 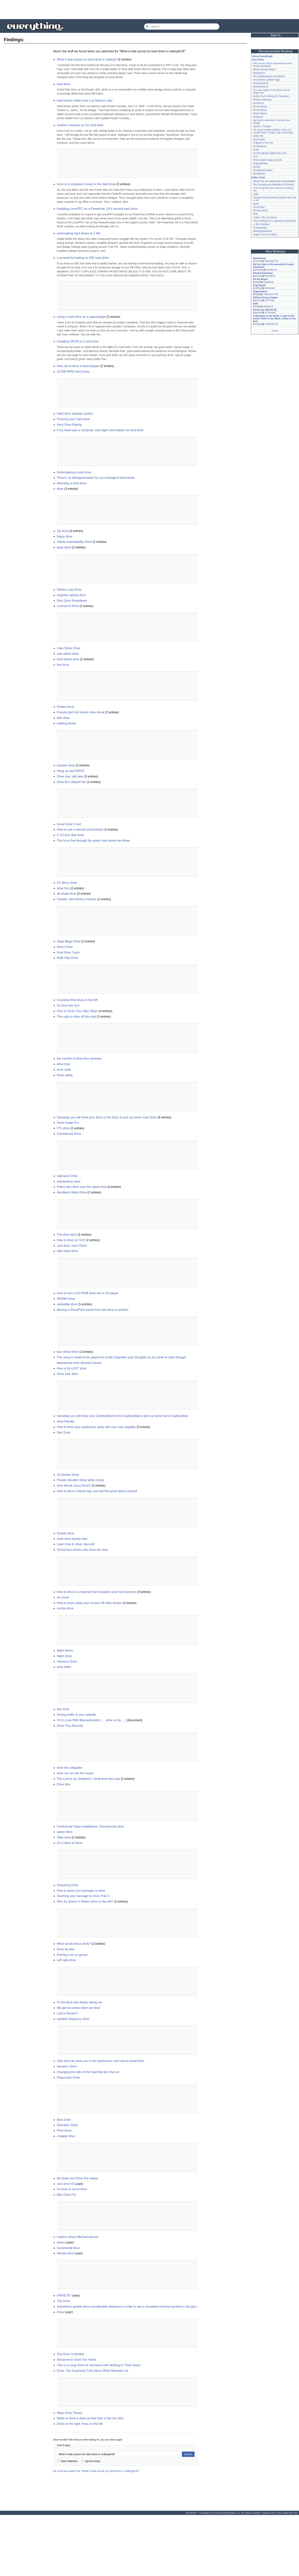 What do you see at coordinates (69, 1181) in the screenshot?
I see `reactionless drive` at bounding box center [69, 1181].